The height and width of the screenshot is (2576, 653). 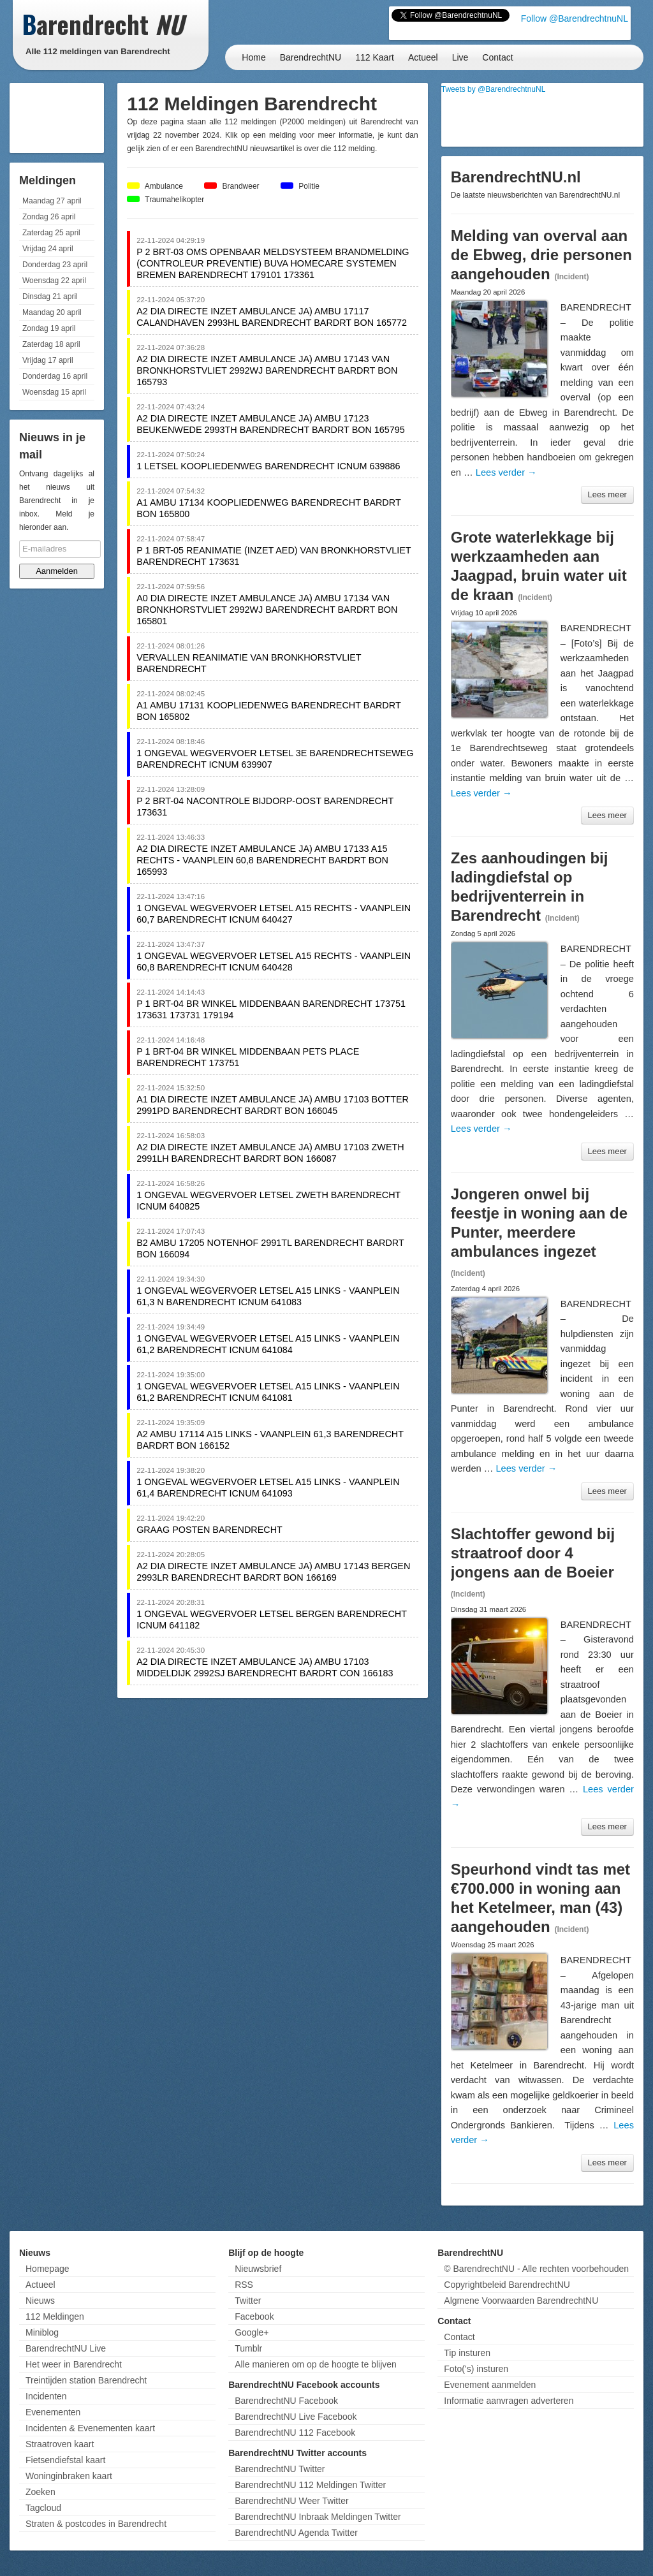 I want to click on Contact, so click(x=497, y=57).